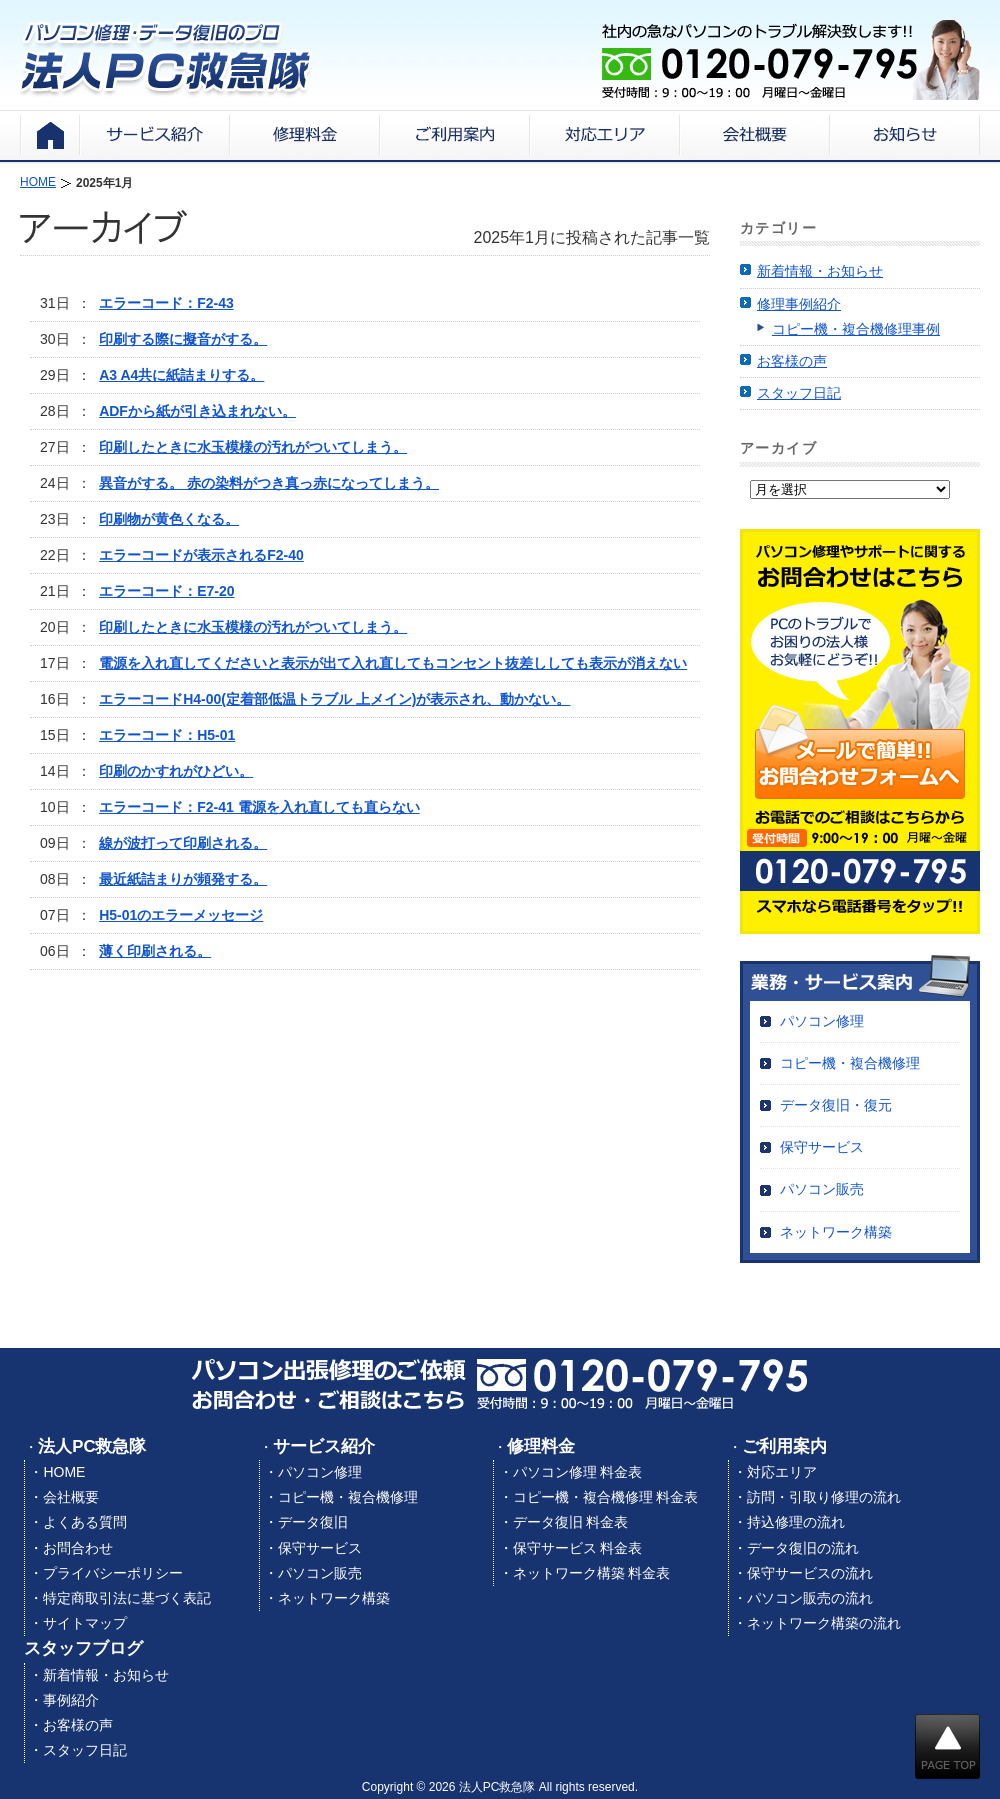  I want to click on H5-01のエラーメッセージ, so click(181, 915).